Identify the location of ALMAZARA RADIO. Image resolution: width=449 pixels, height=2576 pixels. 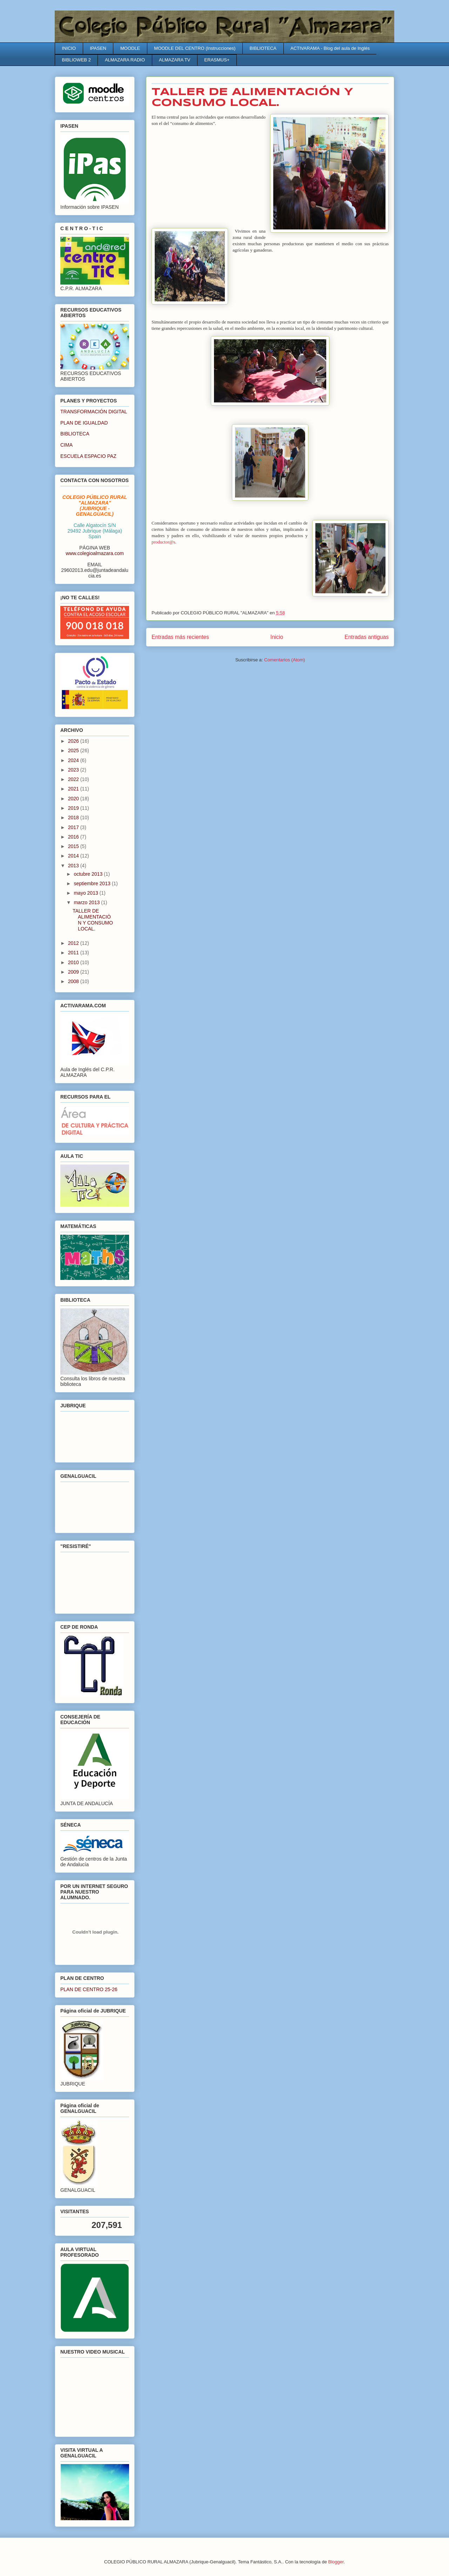
(125, 59).